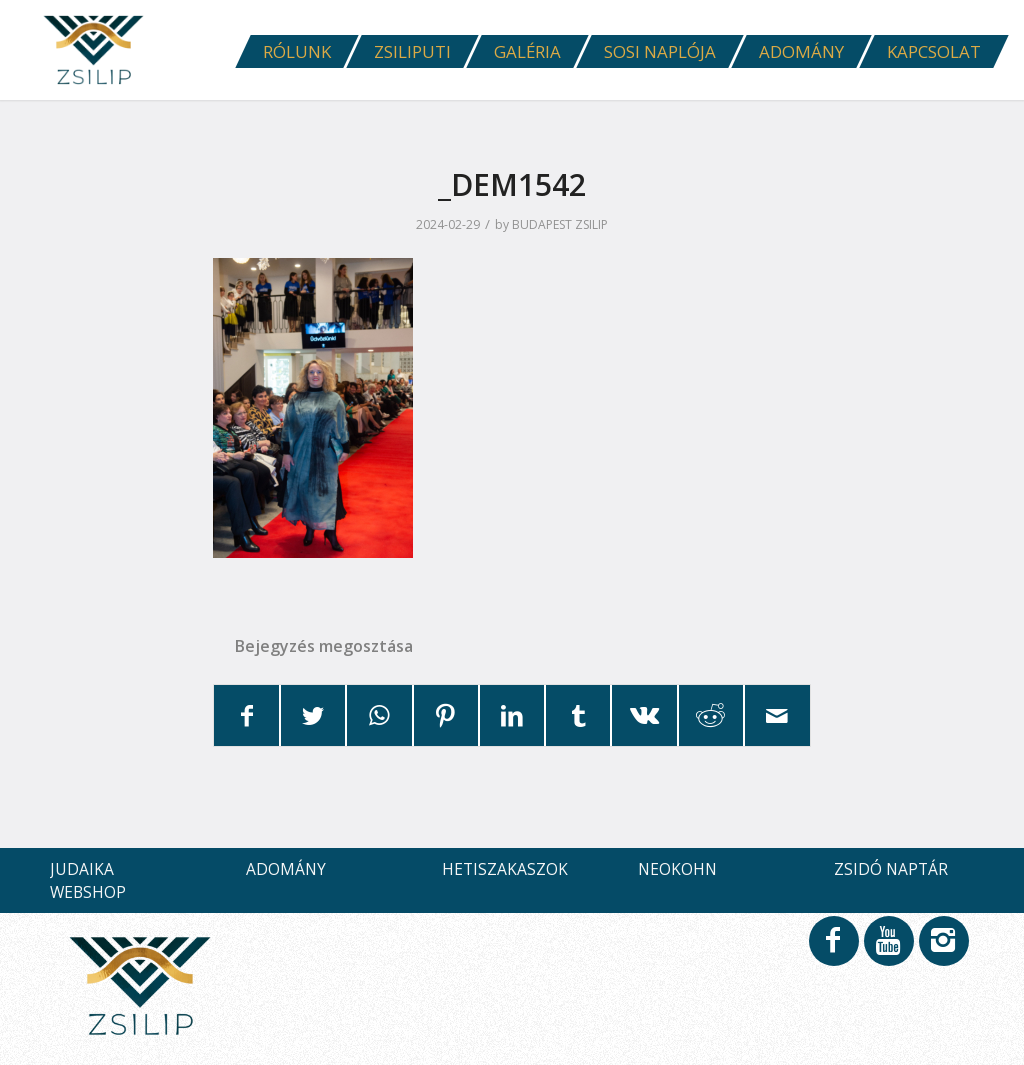  Describe the element at coordinates (644, 715) in the screenshot. I see `[Megosztás Vk]` at that location.